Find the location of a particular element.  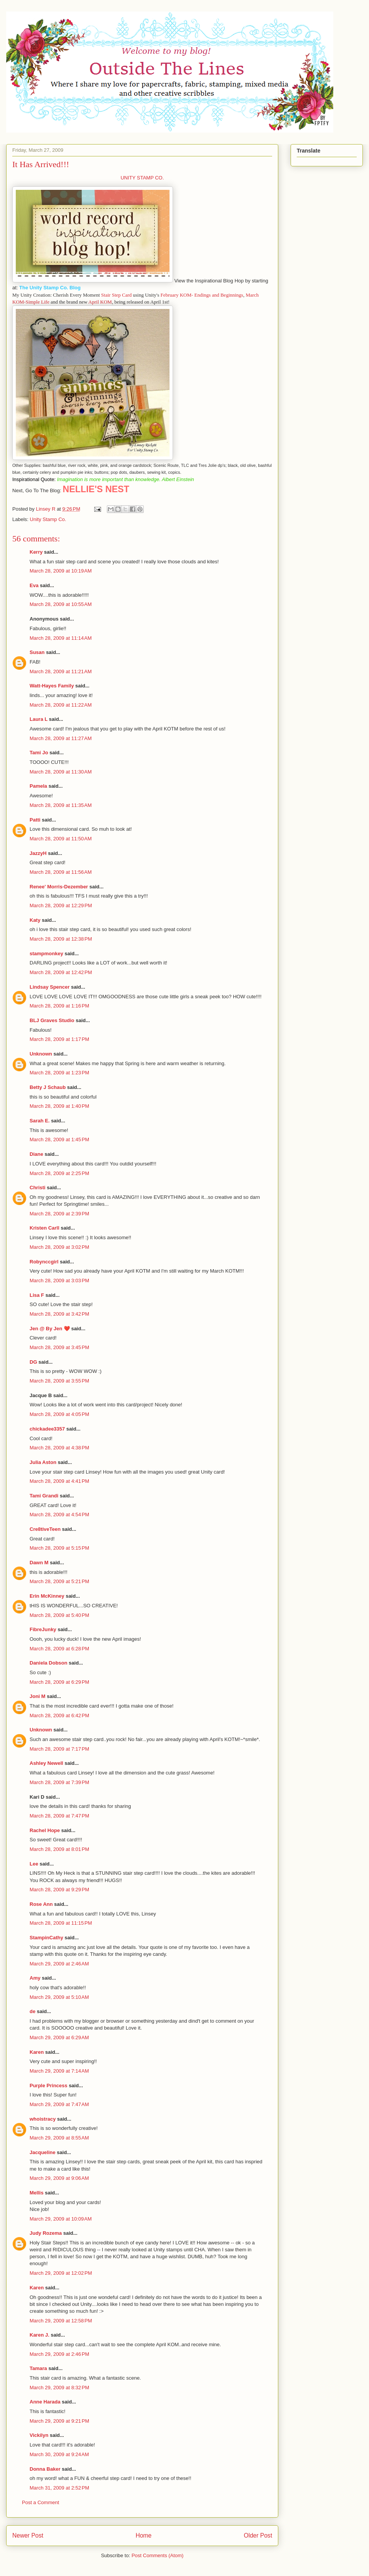

March 28, 2009 at 11:35 AM is located at coordinates (61, 805).